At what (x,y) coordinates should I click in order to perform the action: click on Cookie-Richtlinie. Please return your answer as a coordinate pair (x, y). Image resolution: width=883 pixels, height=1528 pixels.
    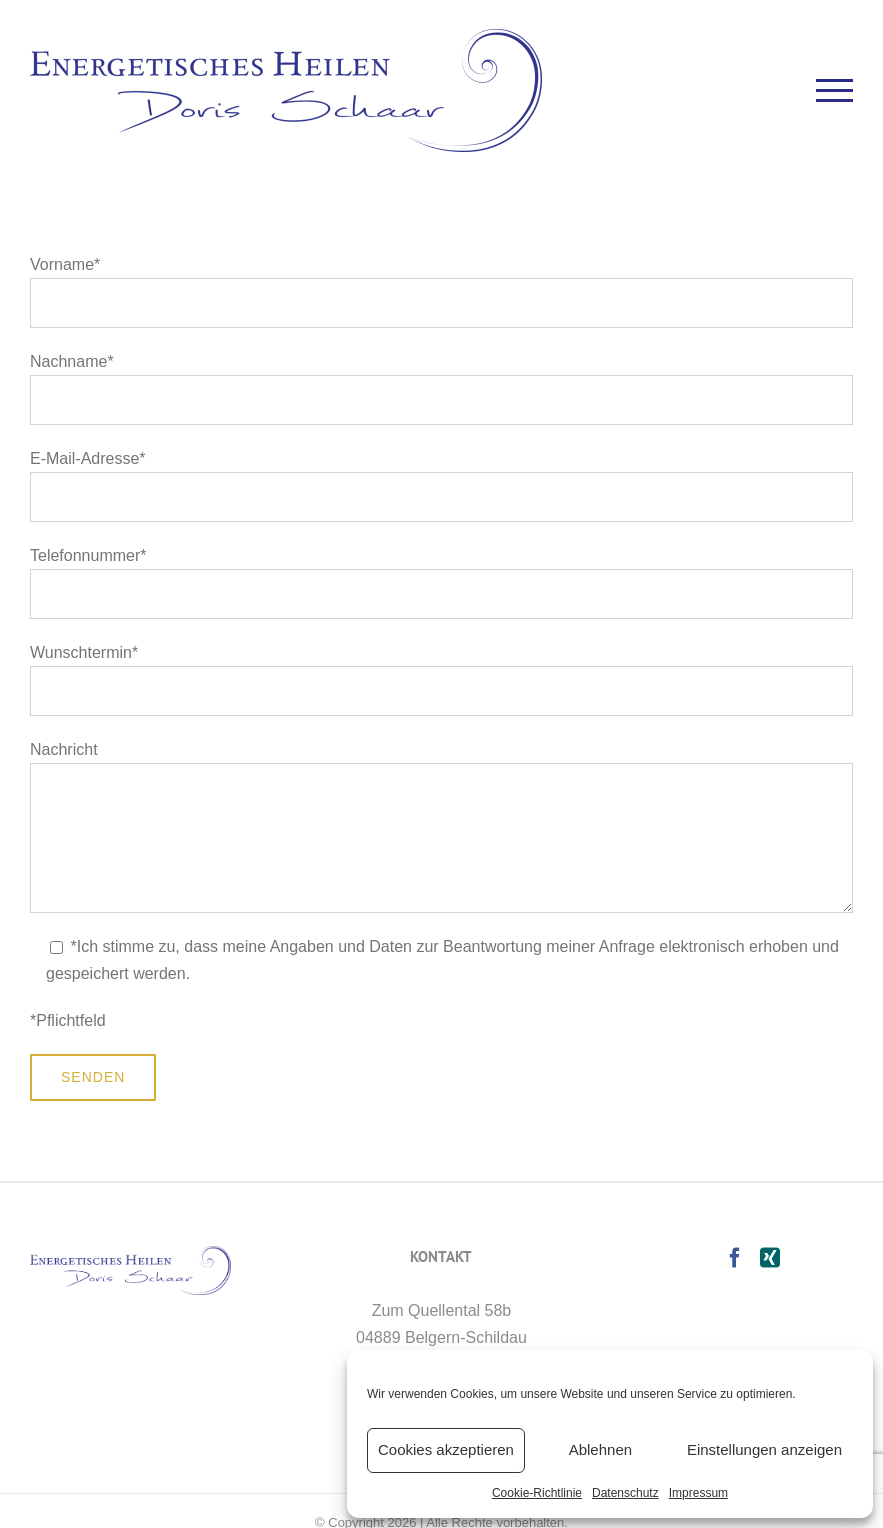
    Looking at the image, I should click on (537, 1493).